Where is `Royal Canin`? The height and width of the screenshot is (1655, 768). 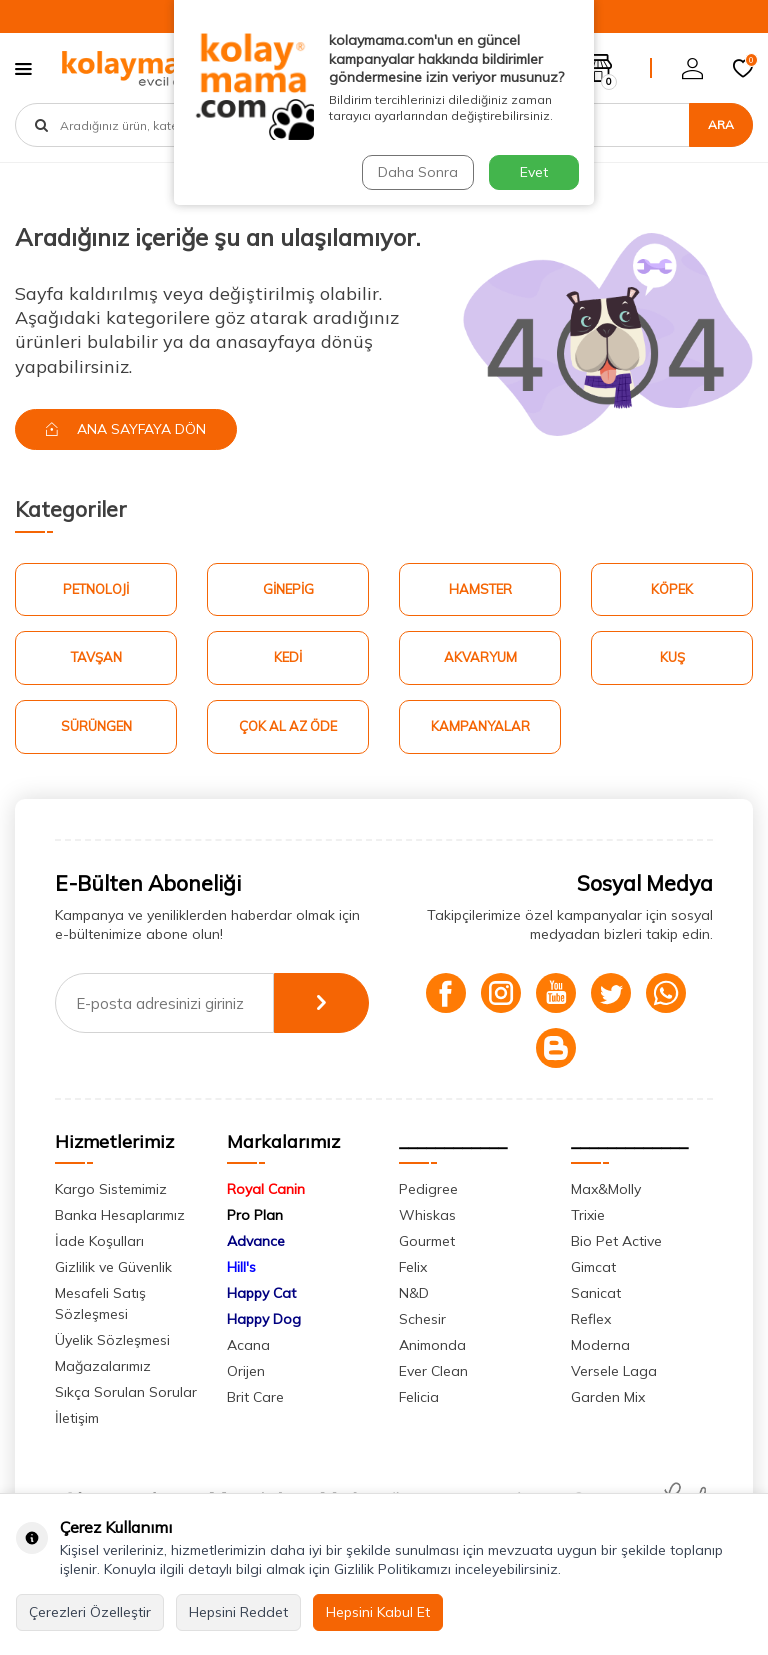 Royal Canin is located at coordinates (266, 1189).